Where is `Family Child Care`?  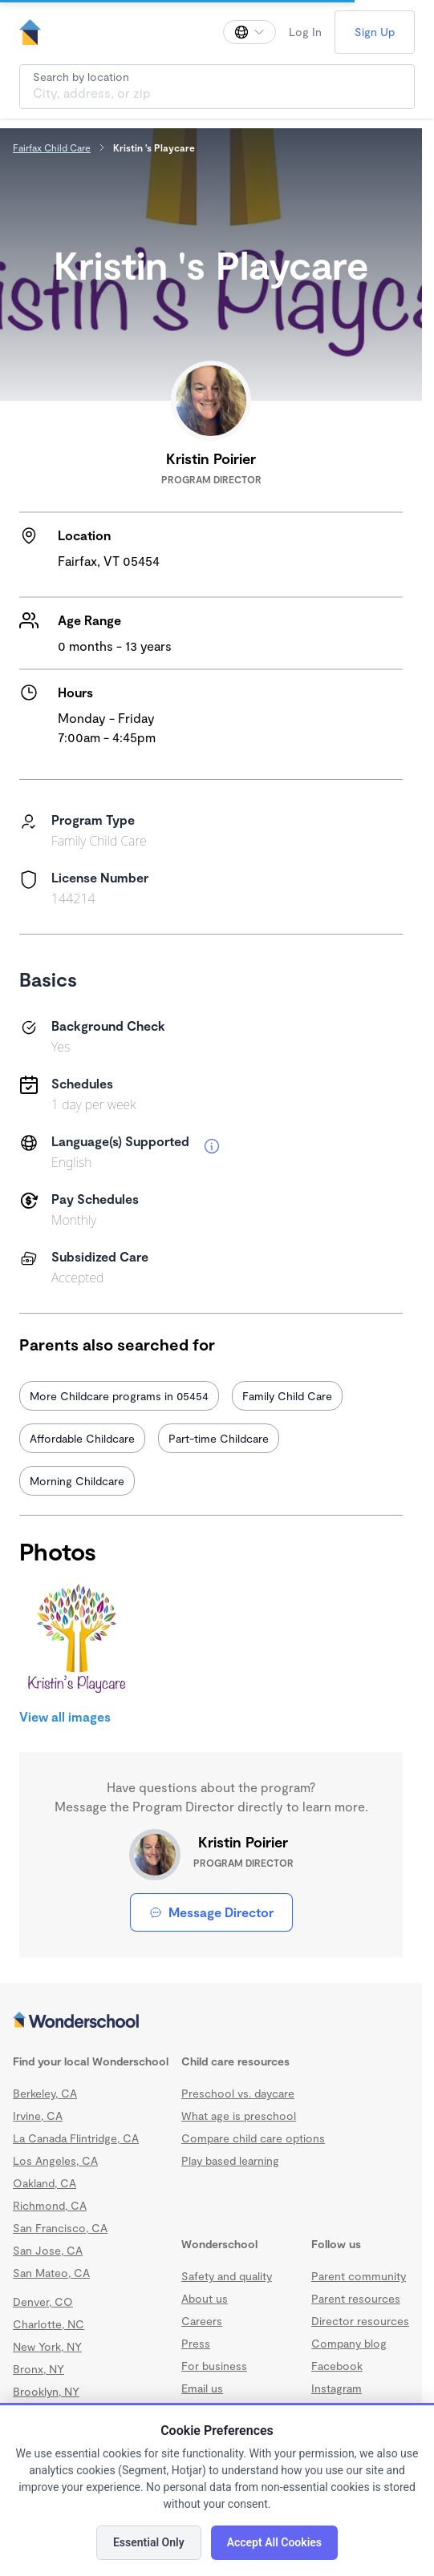
Family Child Care is located at coordinates (287, 1396).